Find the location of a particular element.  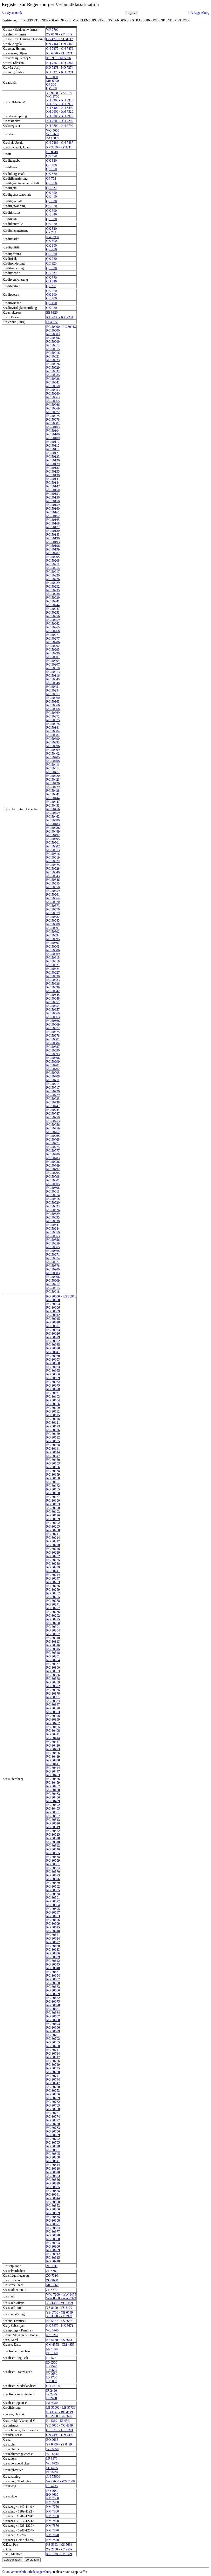

RC 50747 is located at coordinates (53, 1113).